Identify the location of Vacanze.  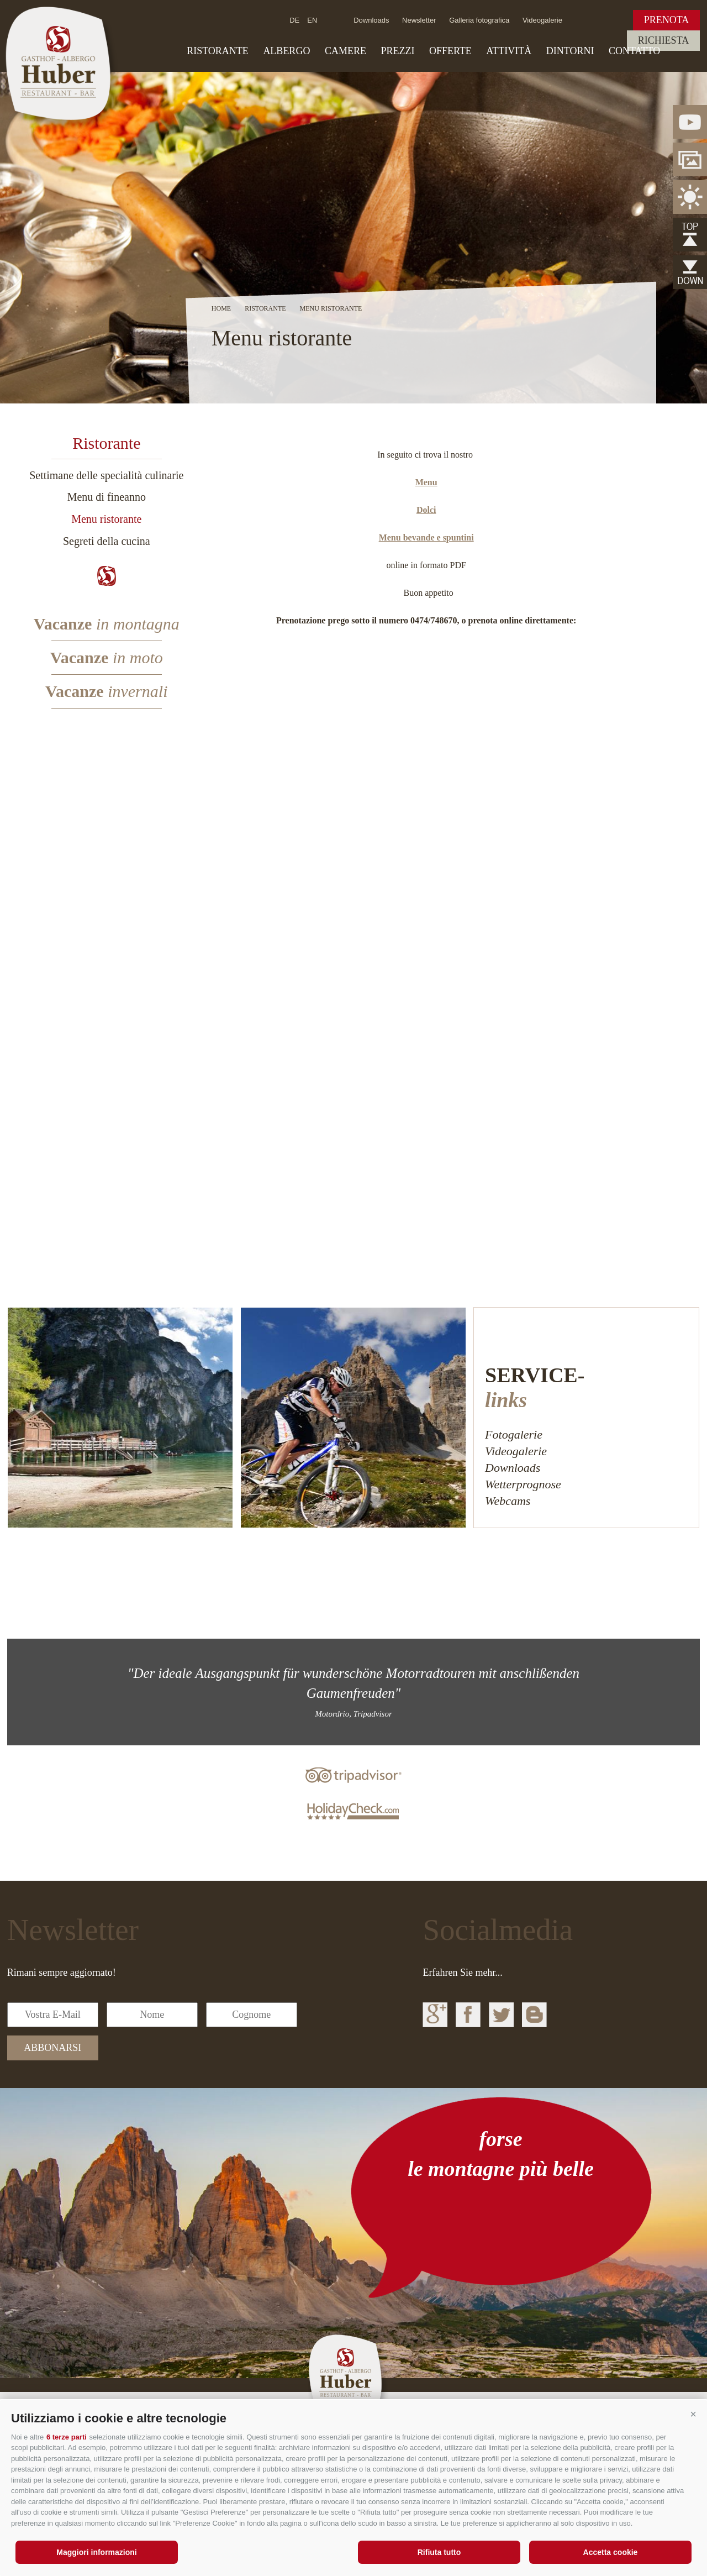
(107, 624).